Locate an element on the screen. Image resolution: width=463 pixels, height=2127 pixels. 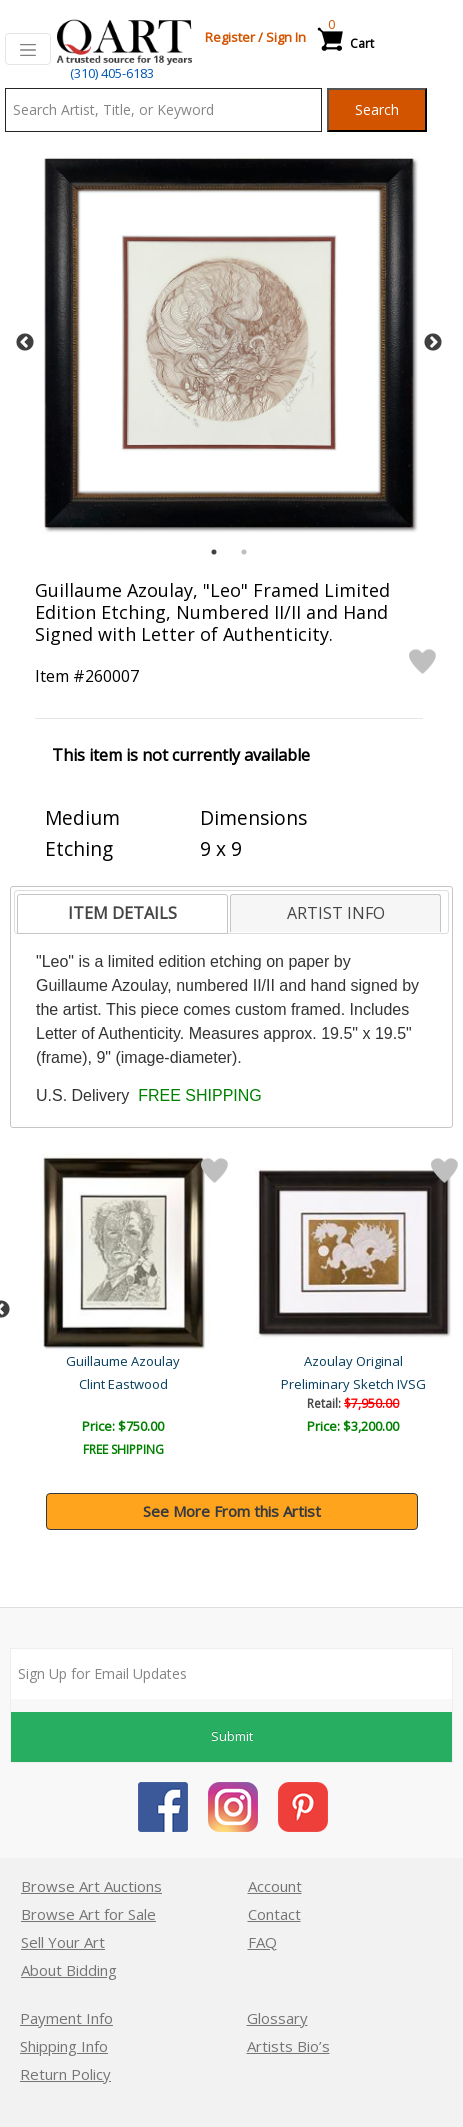
1 [tab] is located at coordinates (214, 552).